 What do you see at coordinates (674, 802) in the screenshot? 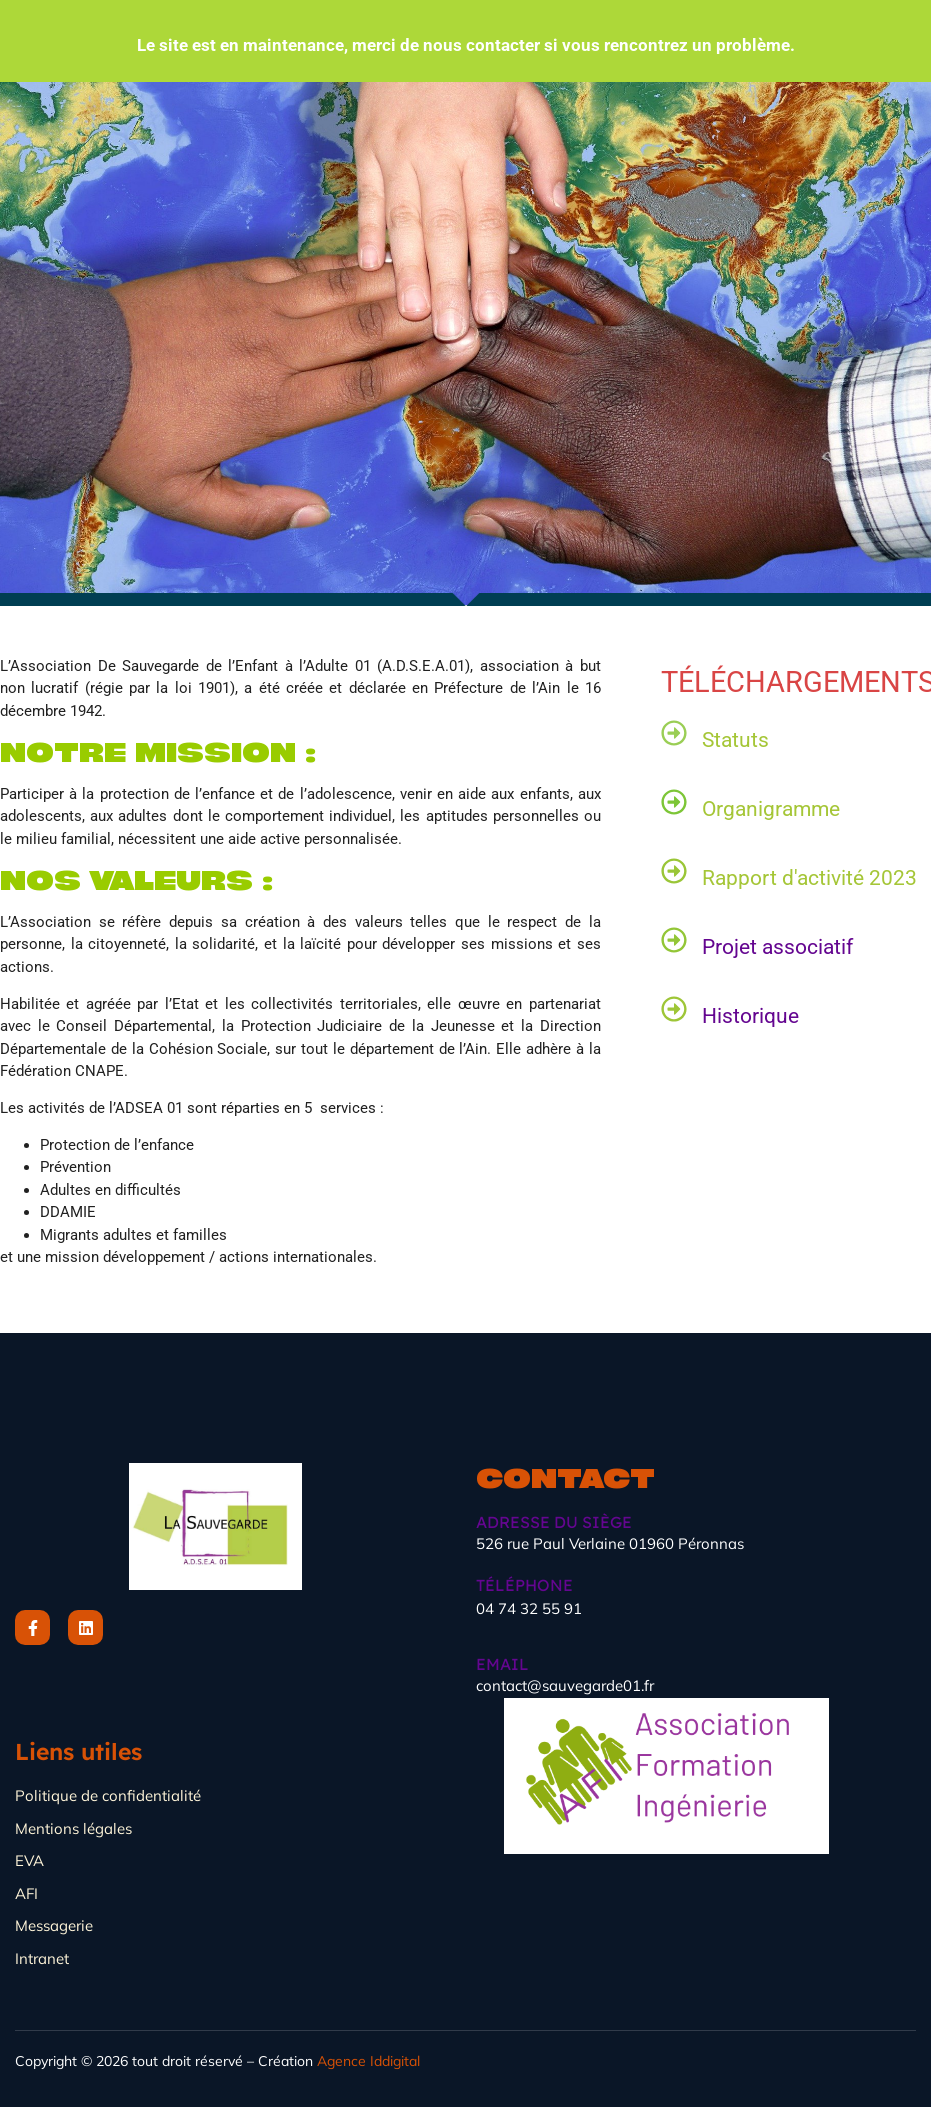
I see `[Organigramme]` at bounding box center [674, 802].